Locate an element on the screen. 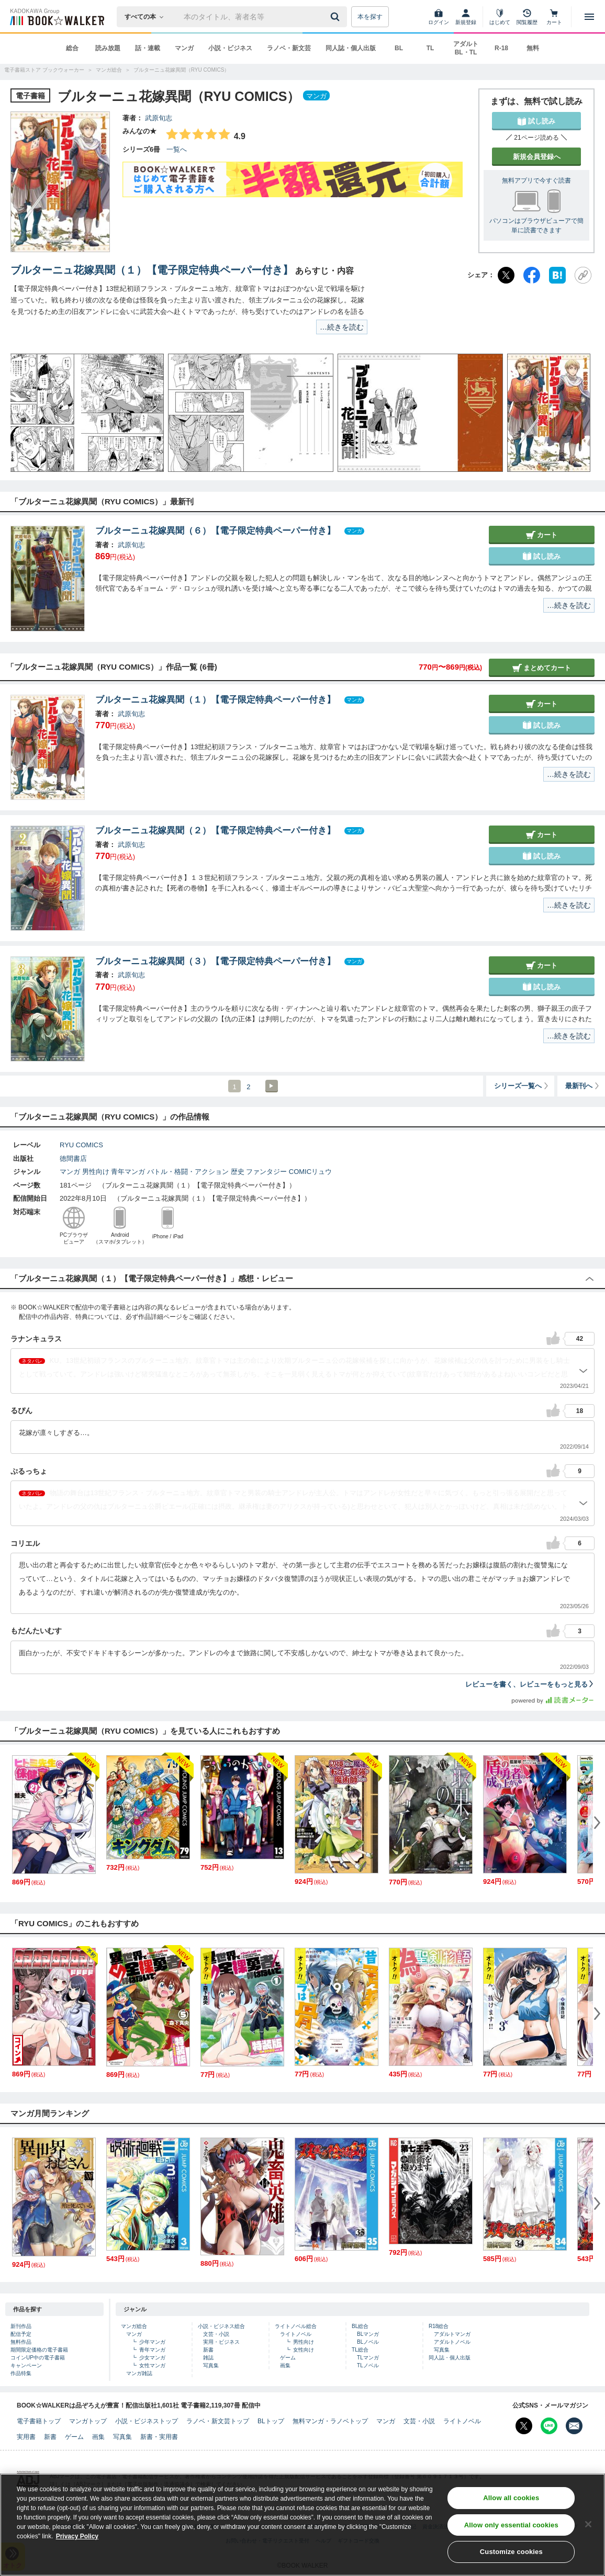 Image resolution: width=605 pixels, height=2576 pixels. R-18 is located at coordinates (501, 48).